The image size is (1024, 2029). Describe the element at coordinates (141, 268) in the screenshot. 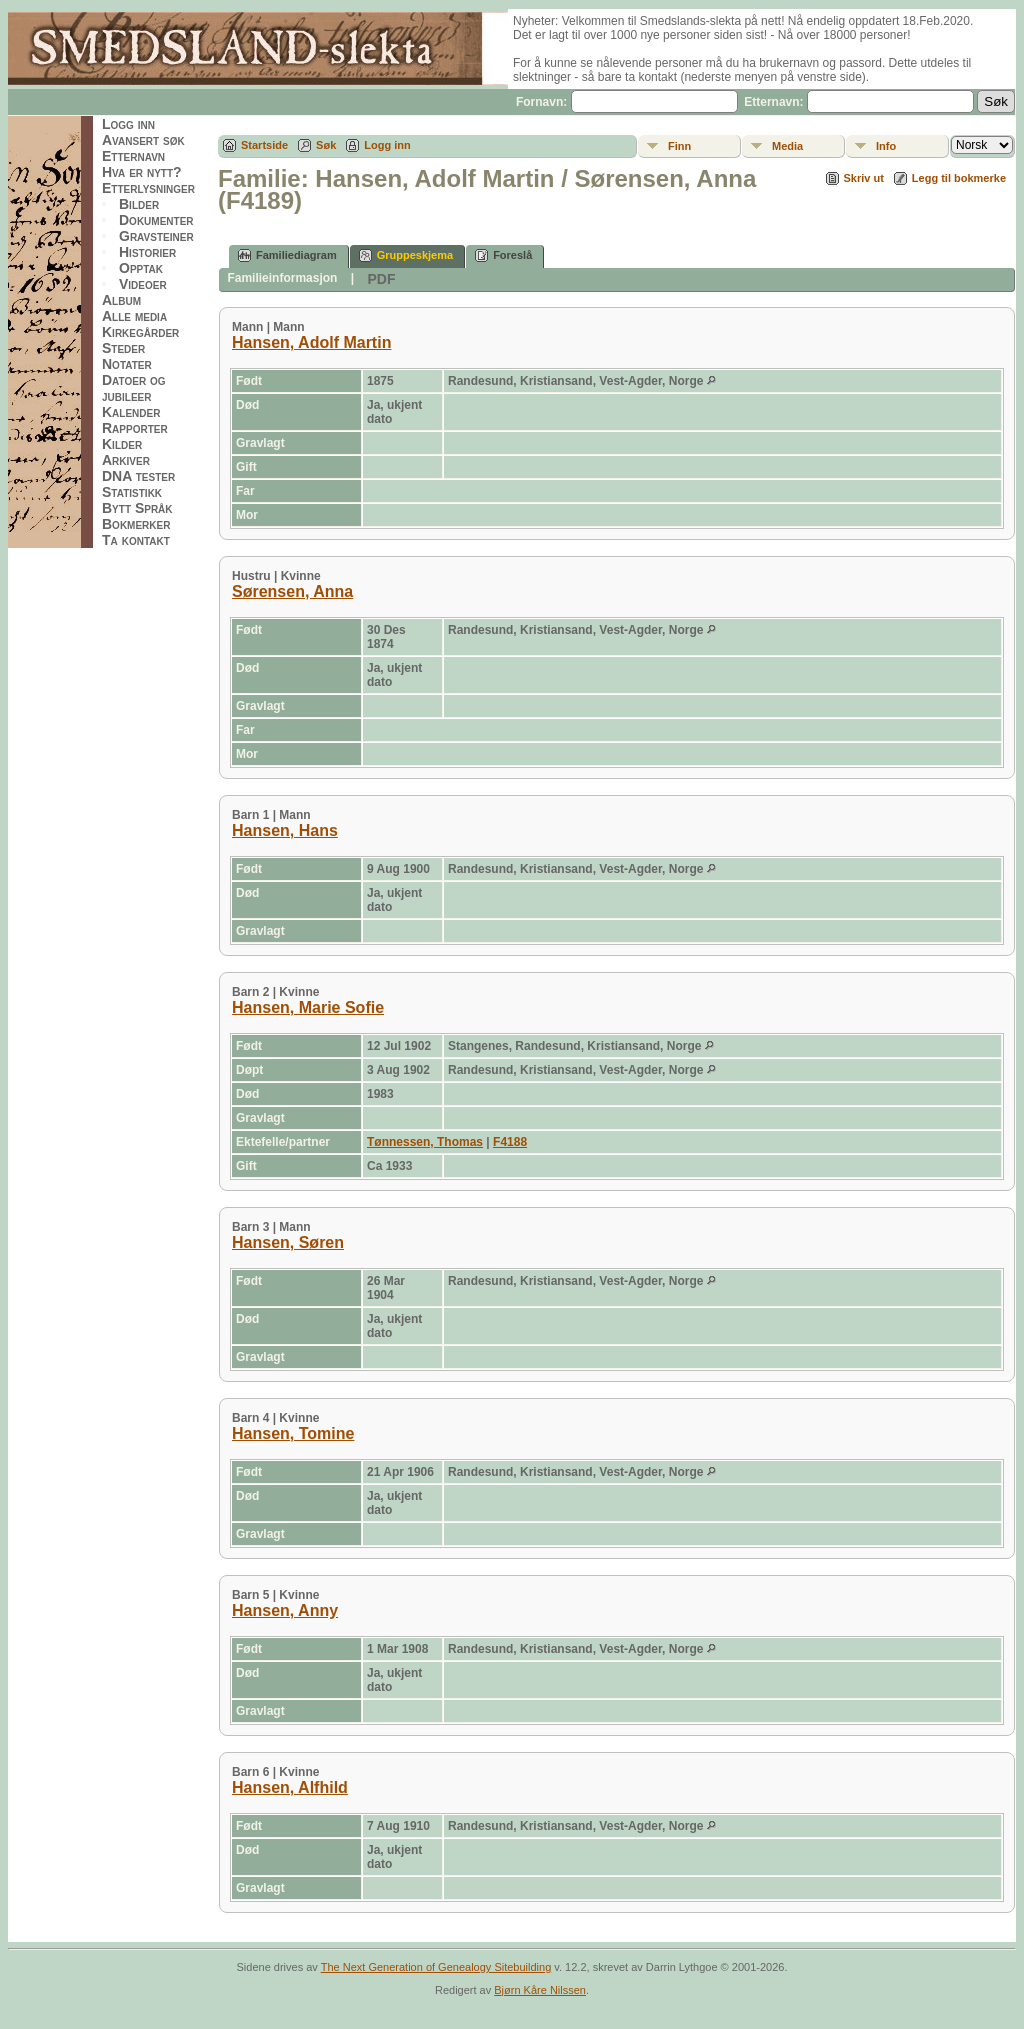

I see `Opptak` at that location.